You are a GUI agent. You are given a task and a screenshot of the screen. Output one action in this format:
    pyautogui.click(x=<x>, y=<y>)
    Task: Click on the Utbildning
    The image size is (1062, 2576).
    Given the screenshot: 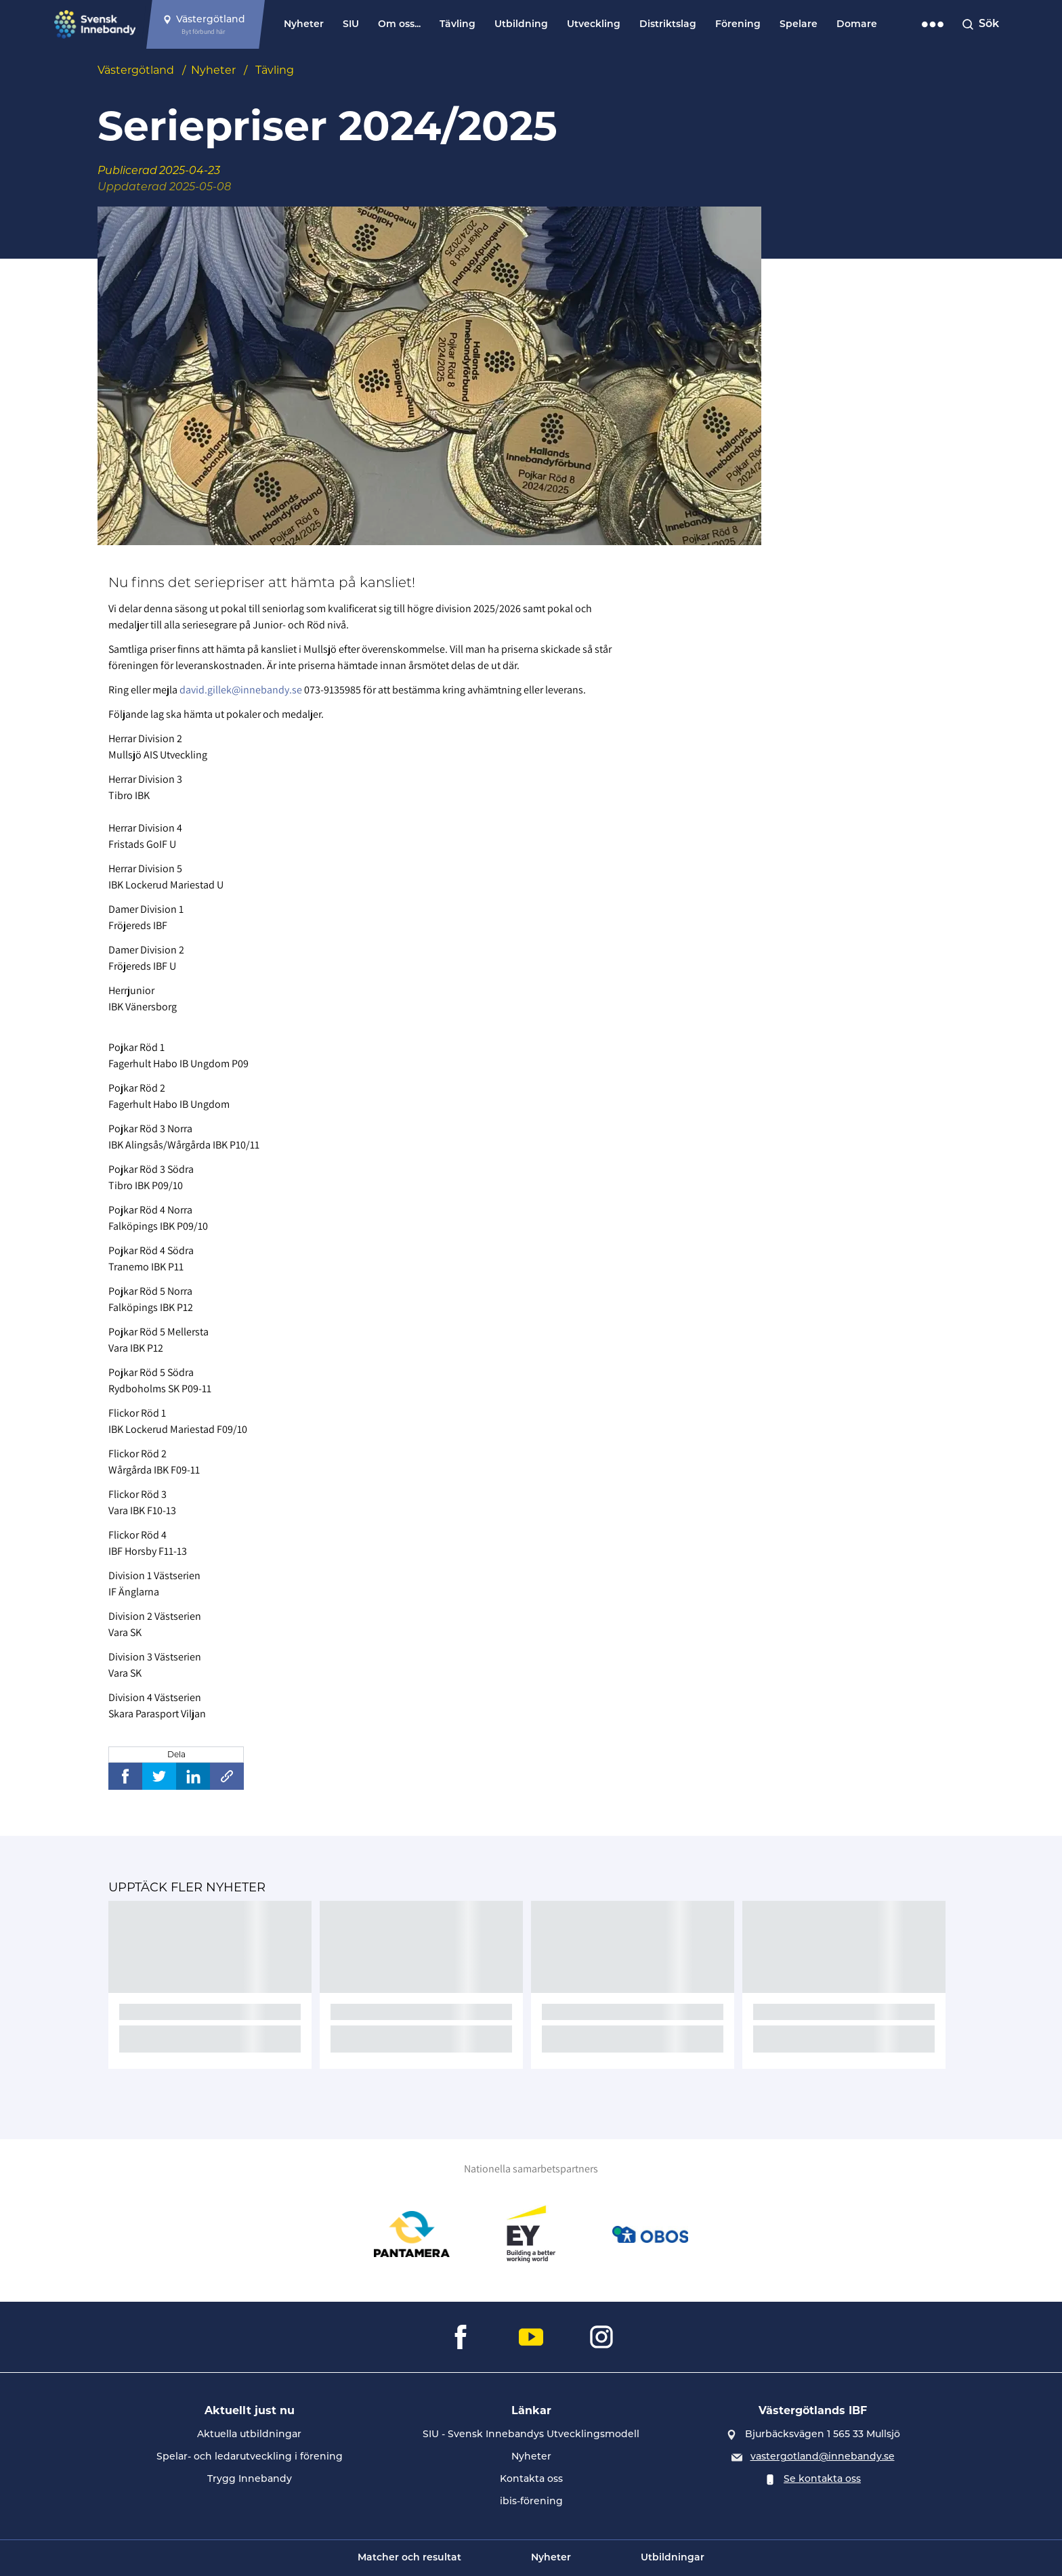 What is the action you would take?
    pyautogui.click(x=521, y=25)
    